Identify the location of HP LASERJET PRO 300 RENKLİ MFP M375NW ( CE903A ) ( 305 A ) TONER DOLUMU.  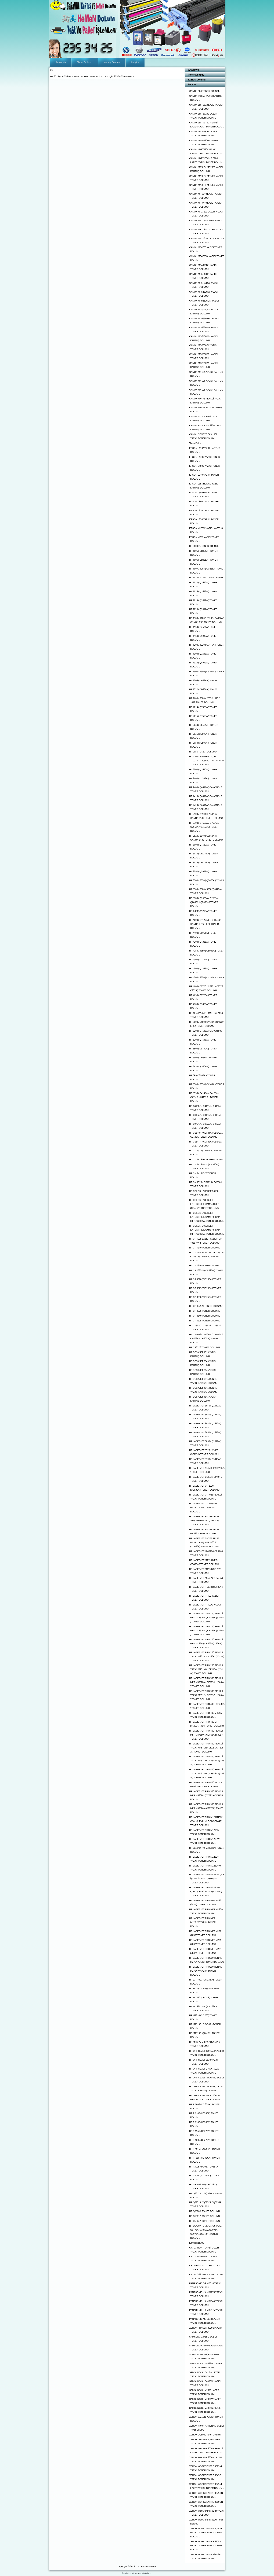
(206, 1682).